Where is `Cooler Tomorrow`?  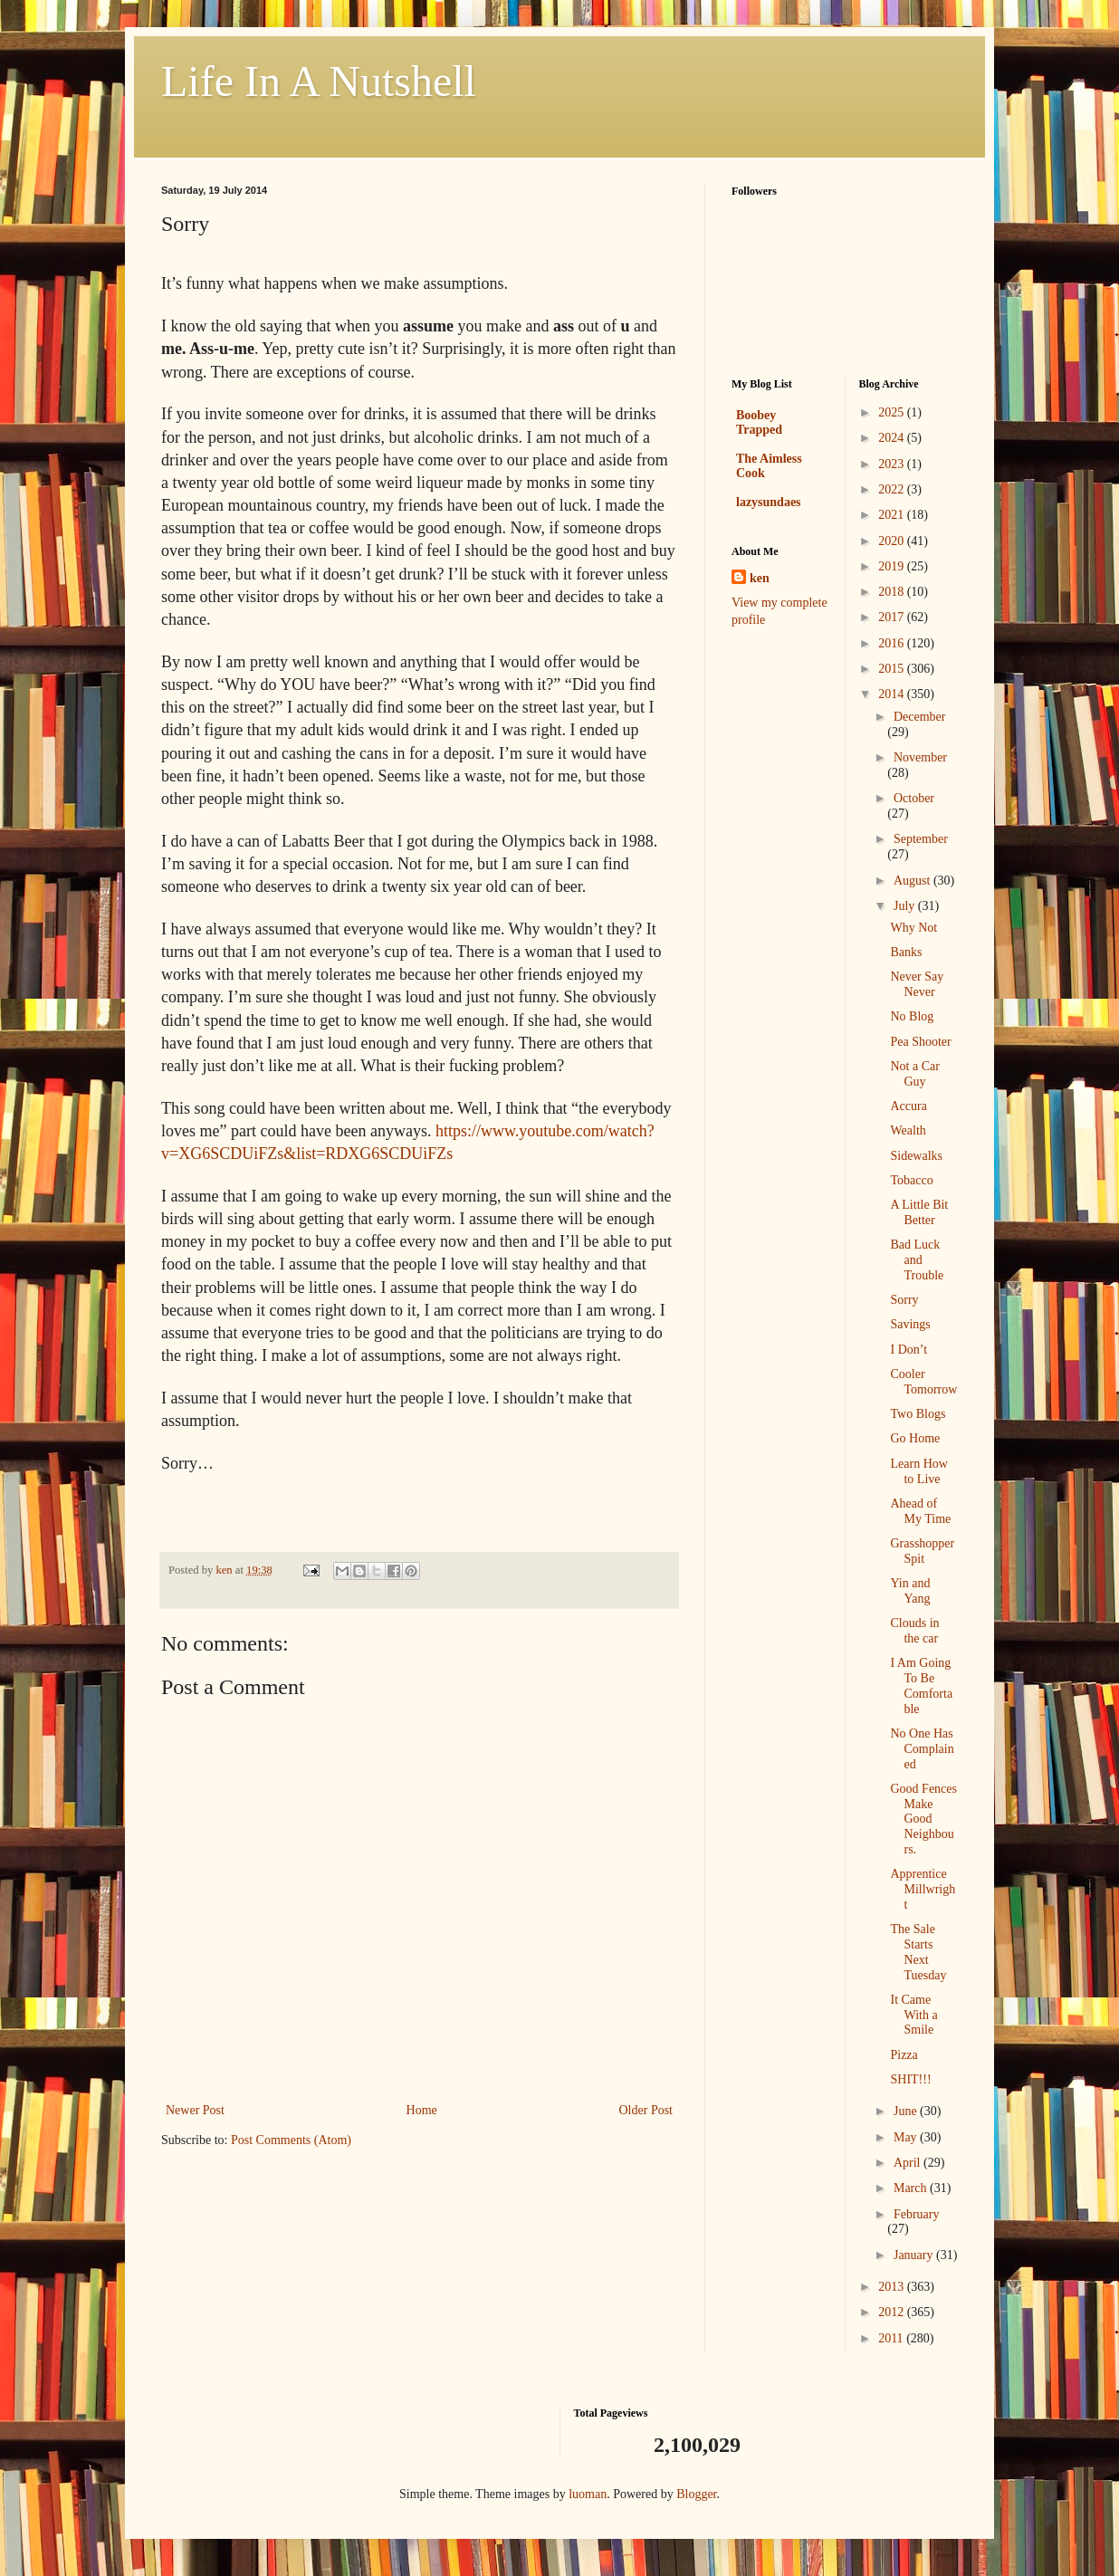
Cooler Tomorrow is located at coordinates (923, 1381).